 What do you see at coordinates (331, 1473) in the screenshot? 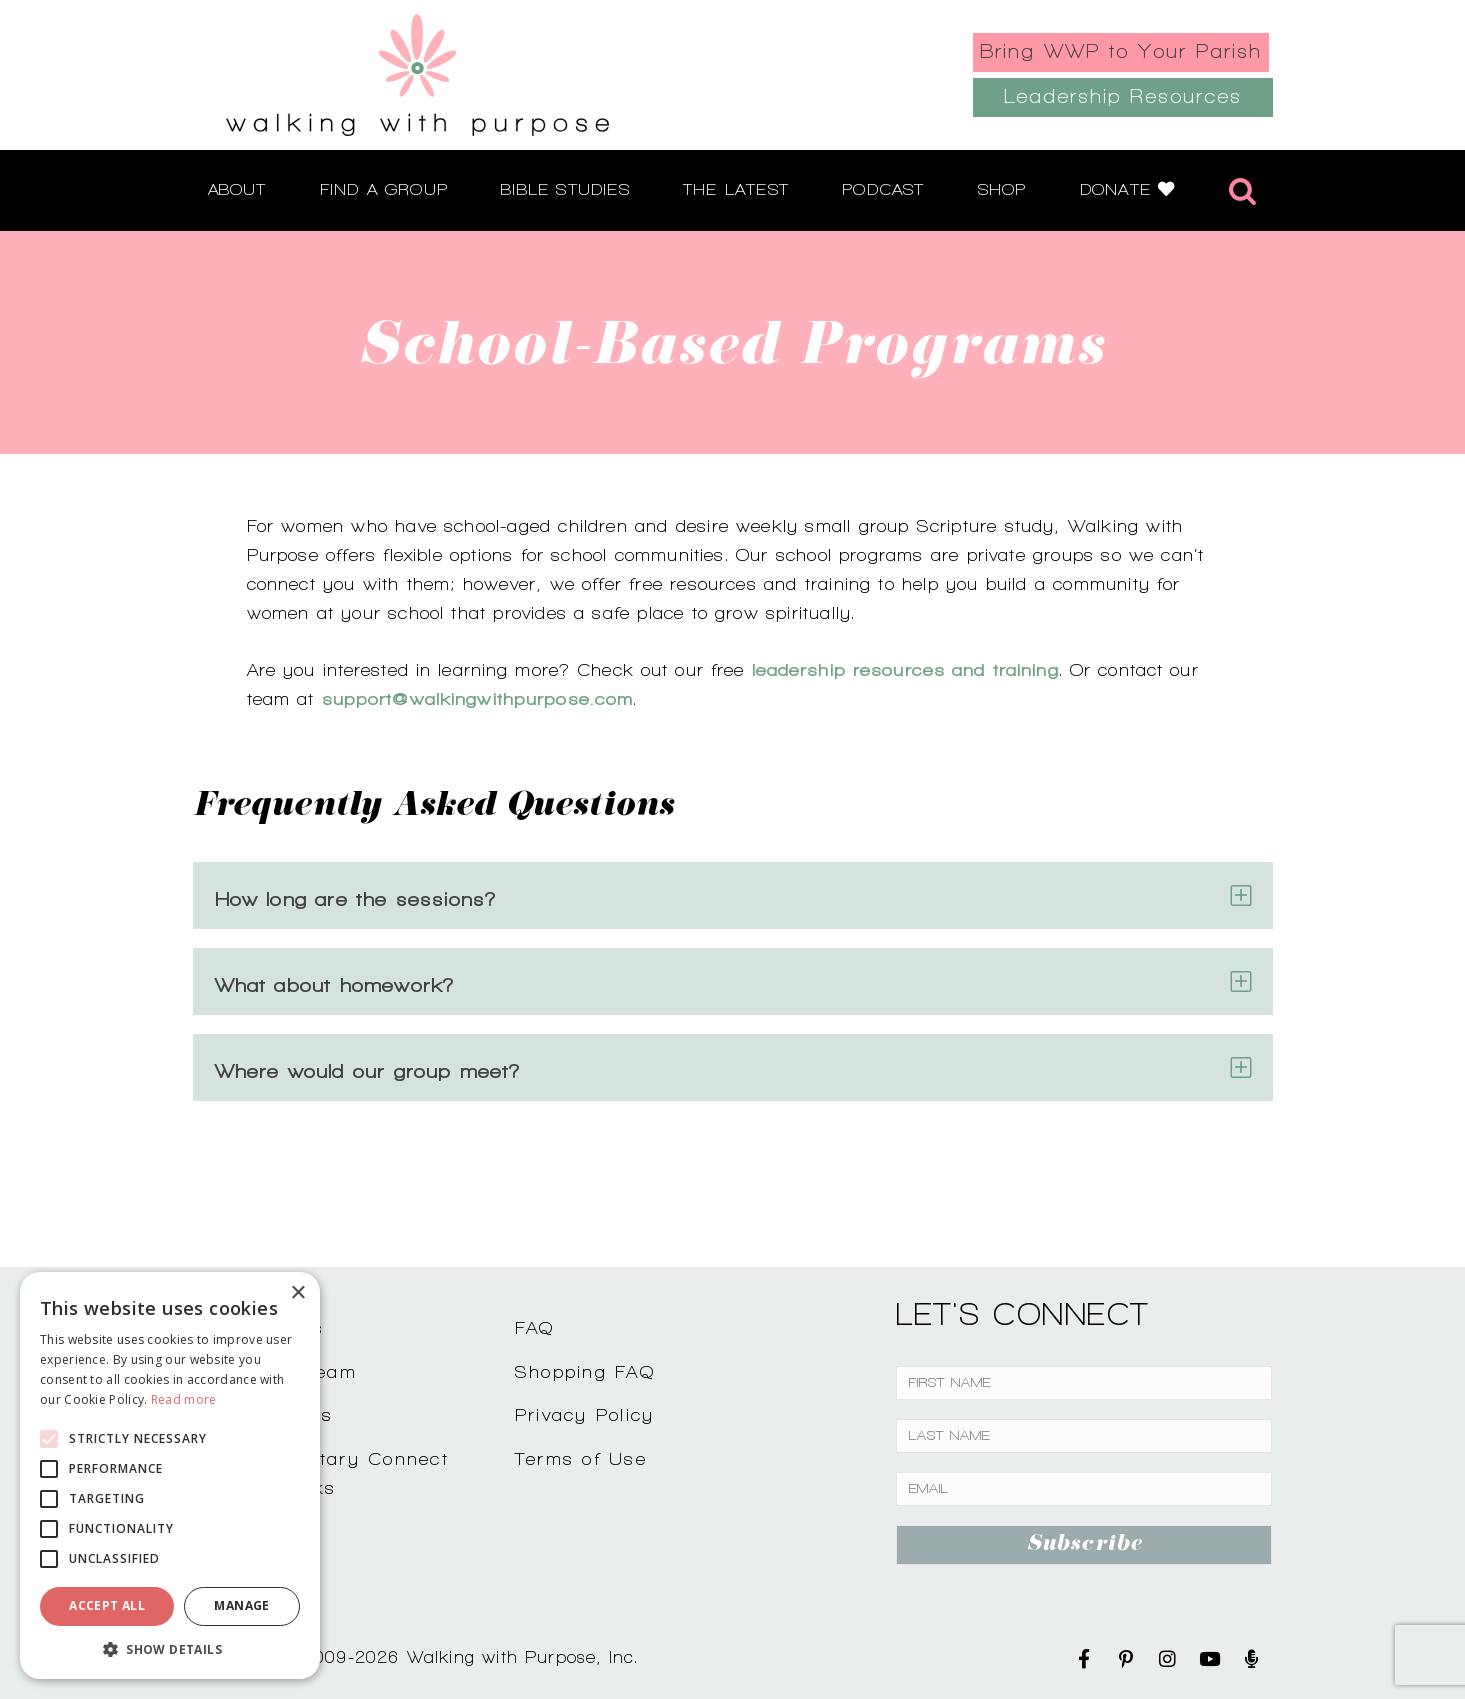
I see `Complimentary ConnectCoffee Talks` at bounding box center [331, 1473].